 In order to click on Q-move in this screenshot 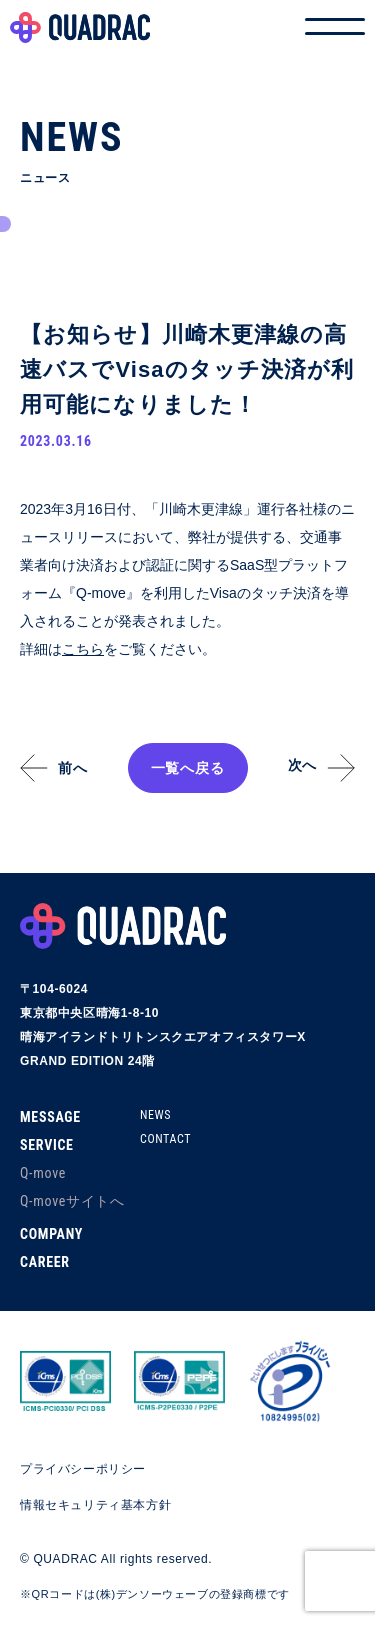, I will do `click(43, 1173)`.